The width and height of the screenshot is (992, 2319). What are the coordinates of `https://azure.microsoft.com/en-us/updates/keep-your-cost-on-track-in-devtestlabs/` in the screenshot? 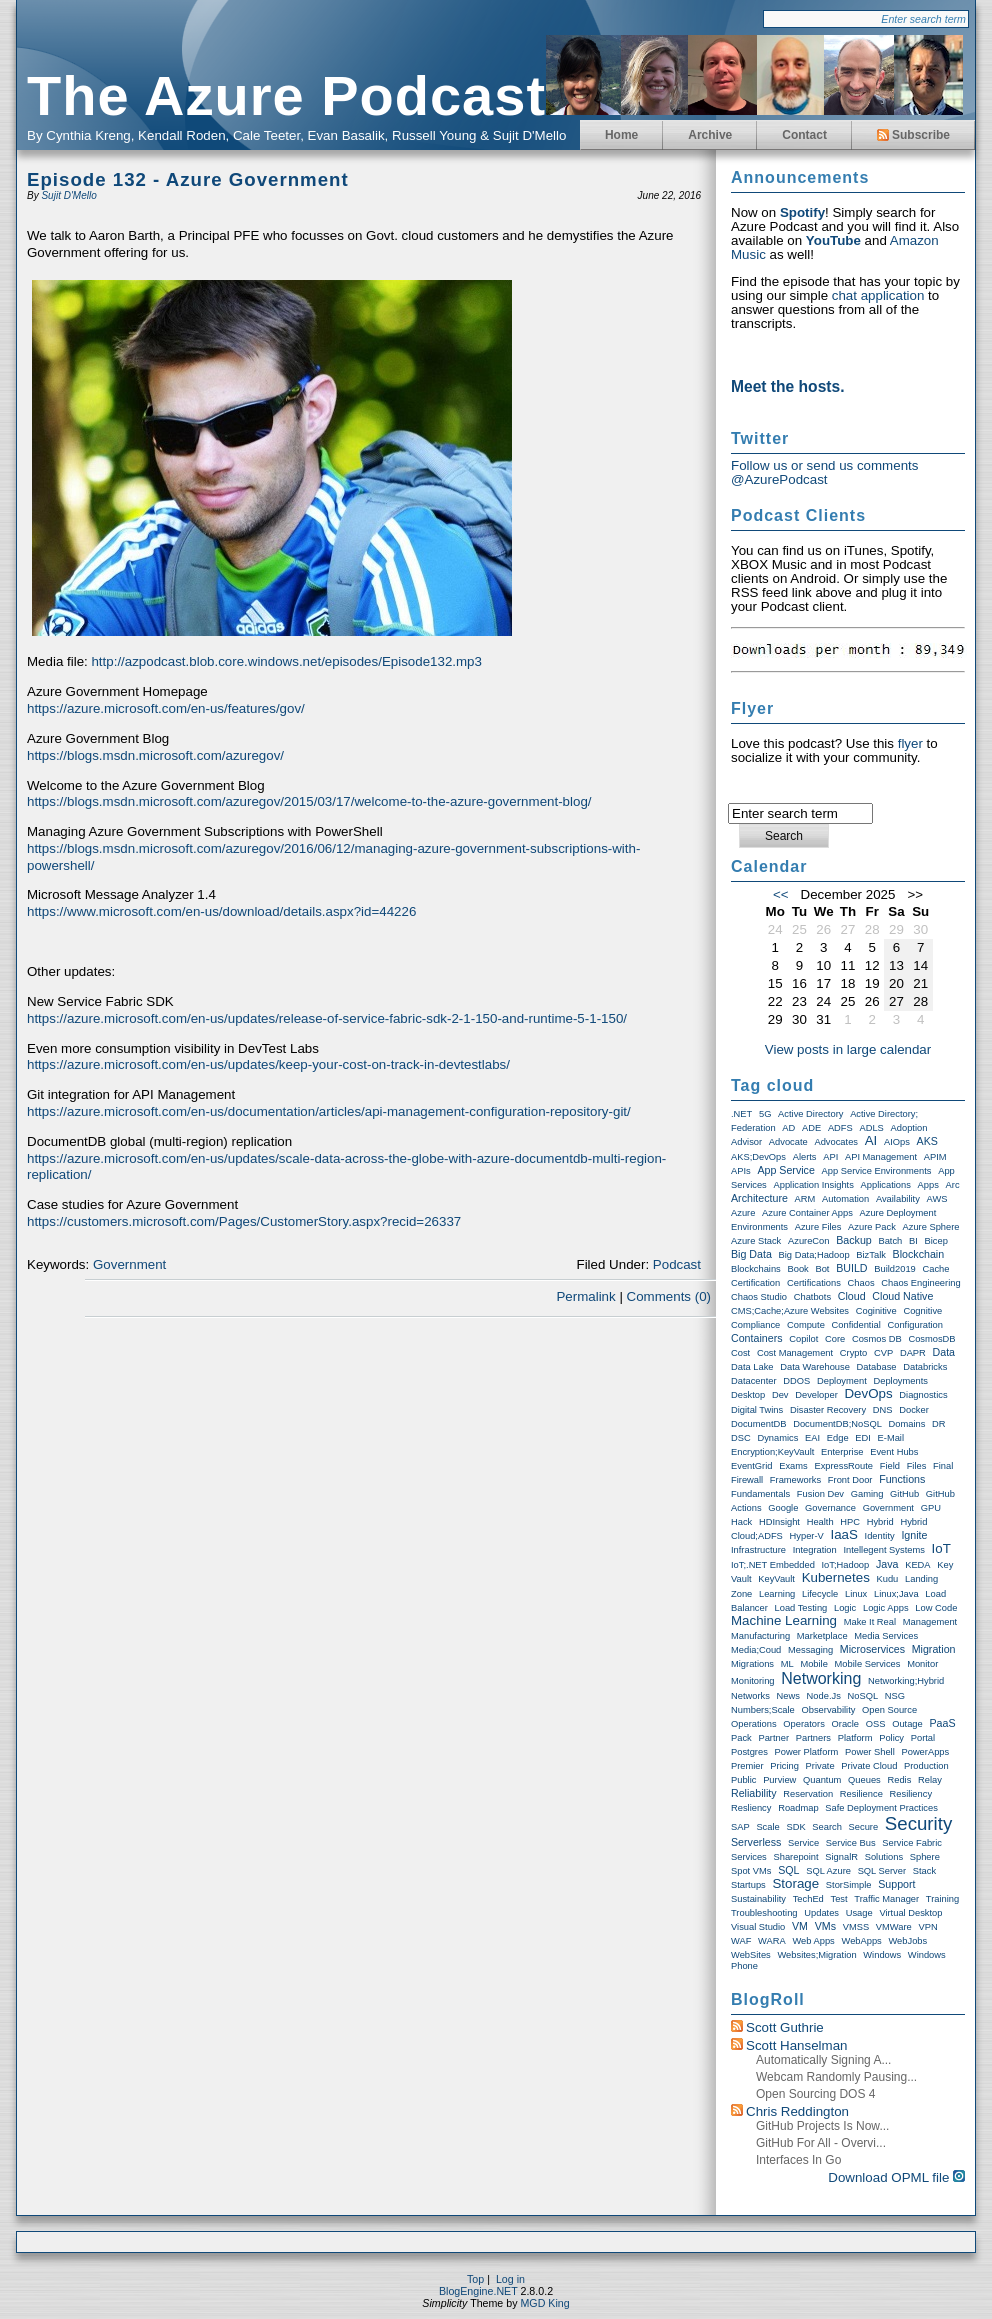 It's located at (268, 1064).